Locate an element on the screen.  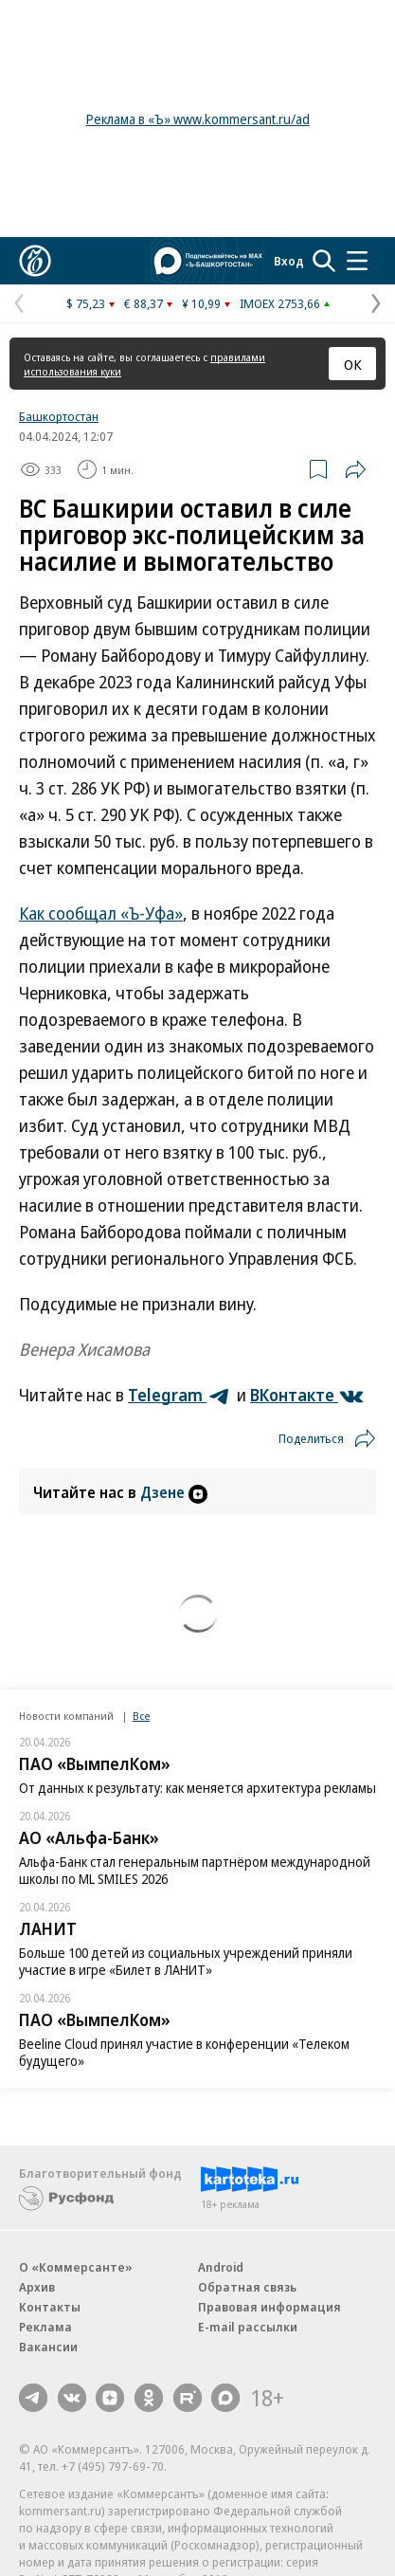
О «Коммерсанте» is located at coordinates (76, 2266).